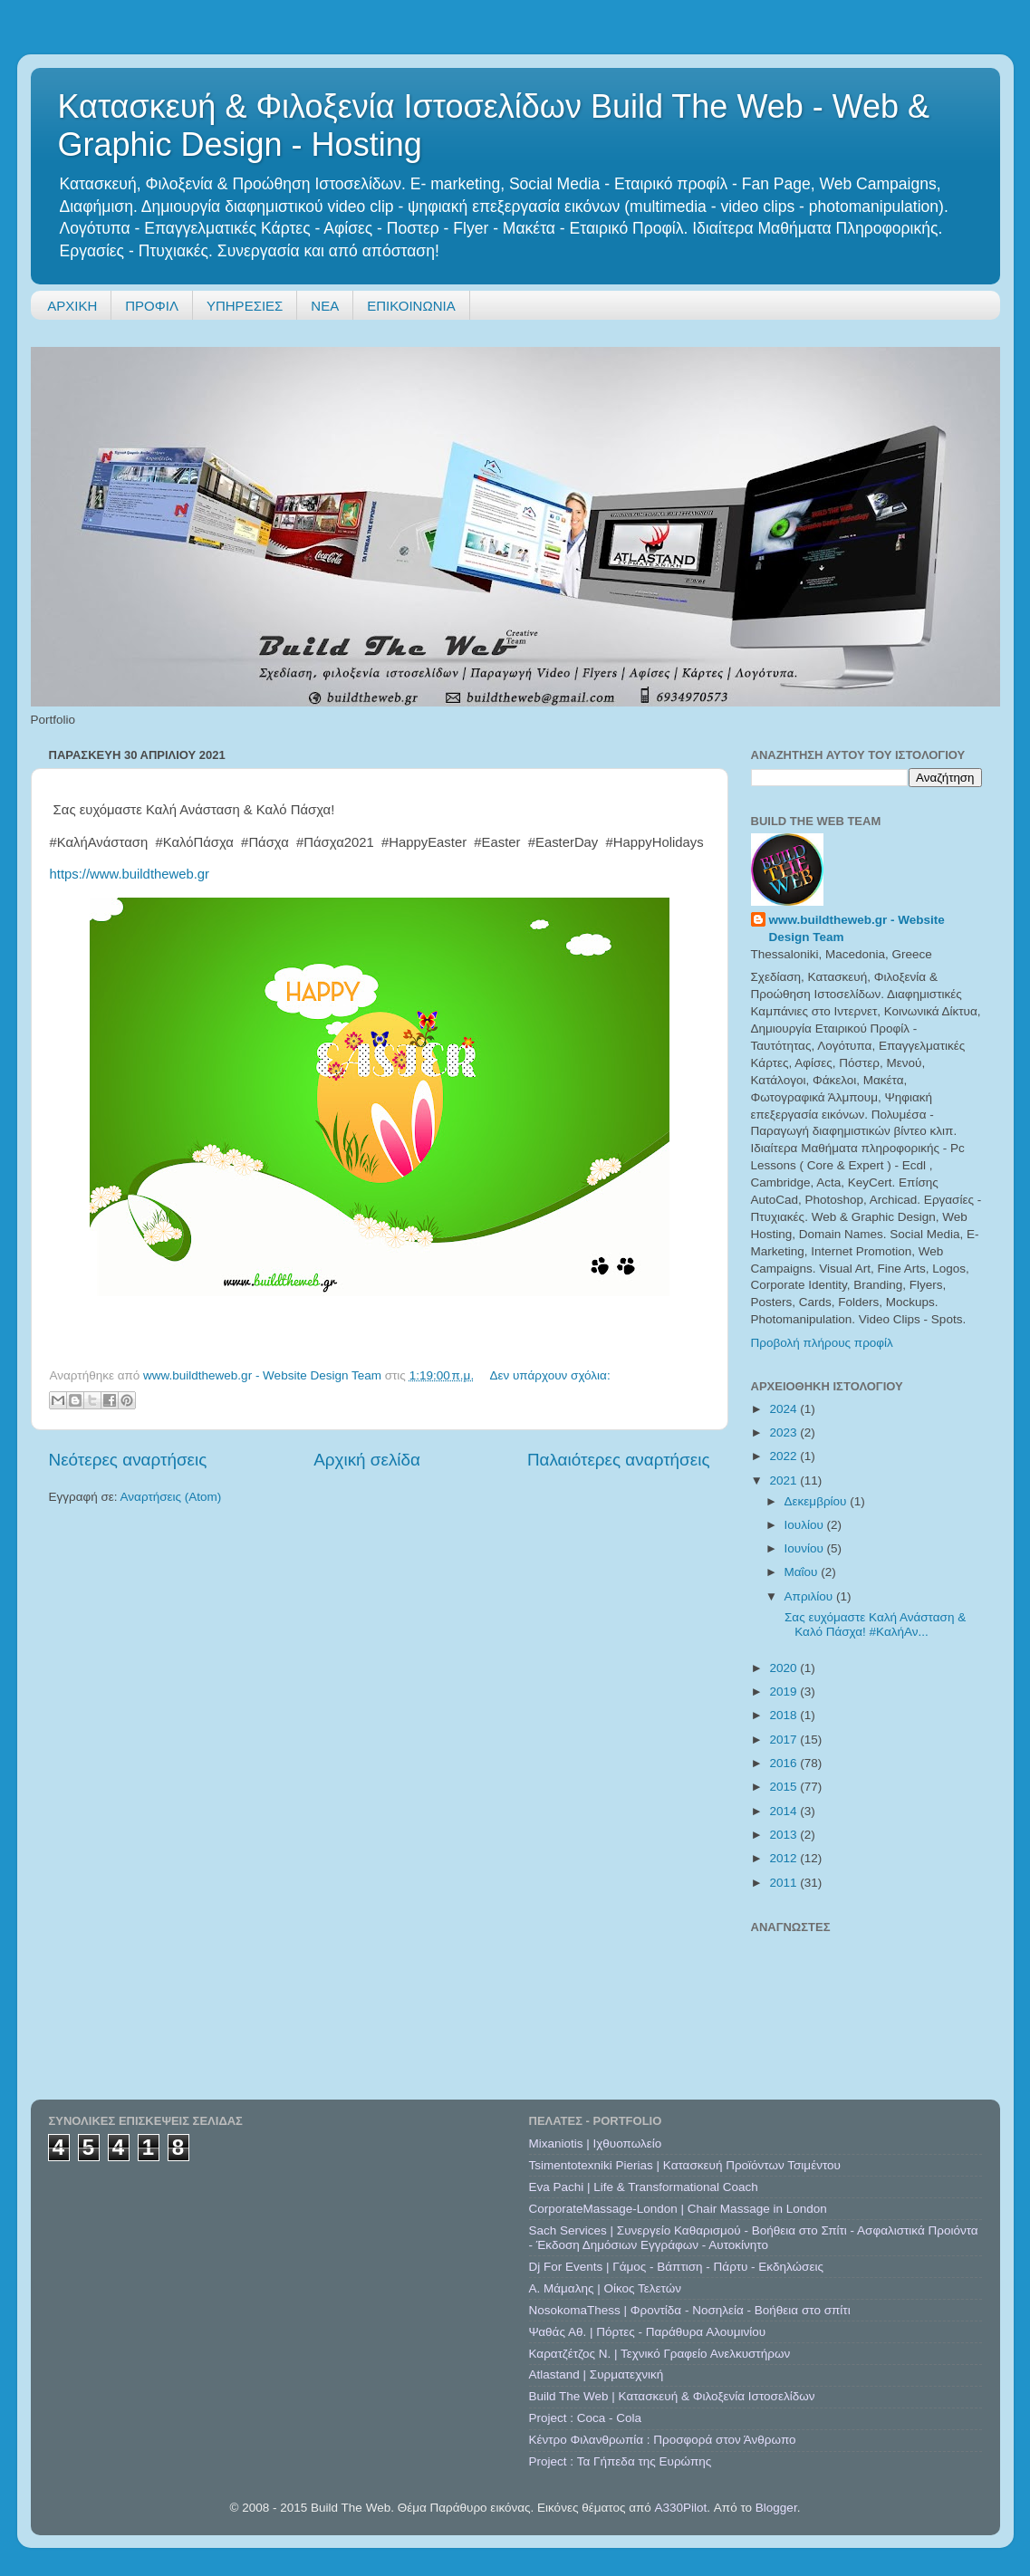 The width and height of the screenshot is (1030, 2576). Describe the element at coordinates (784, 1668) in the screenshot. I see `2020` at that location.